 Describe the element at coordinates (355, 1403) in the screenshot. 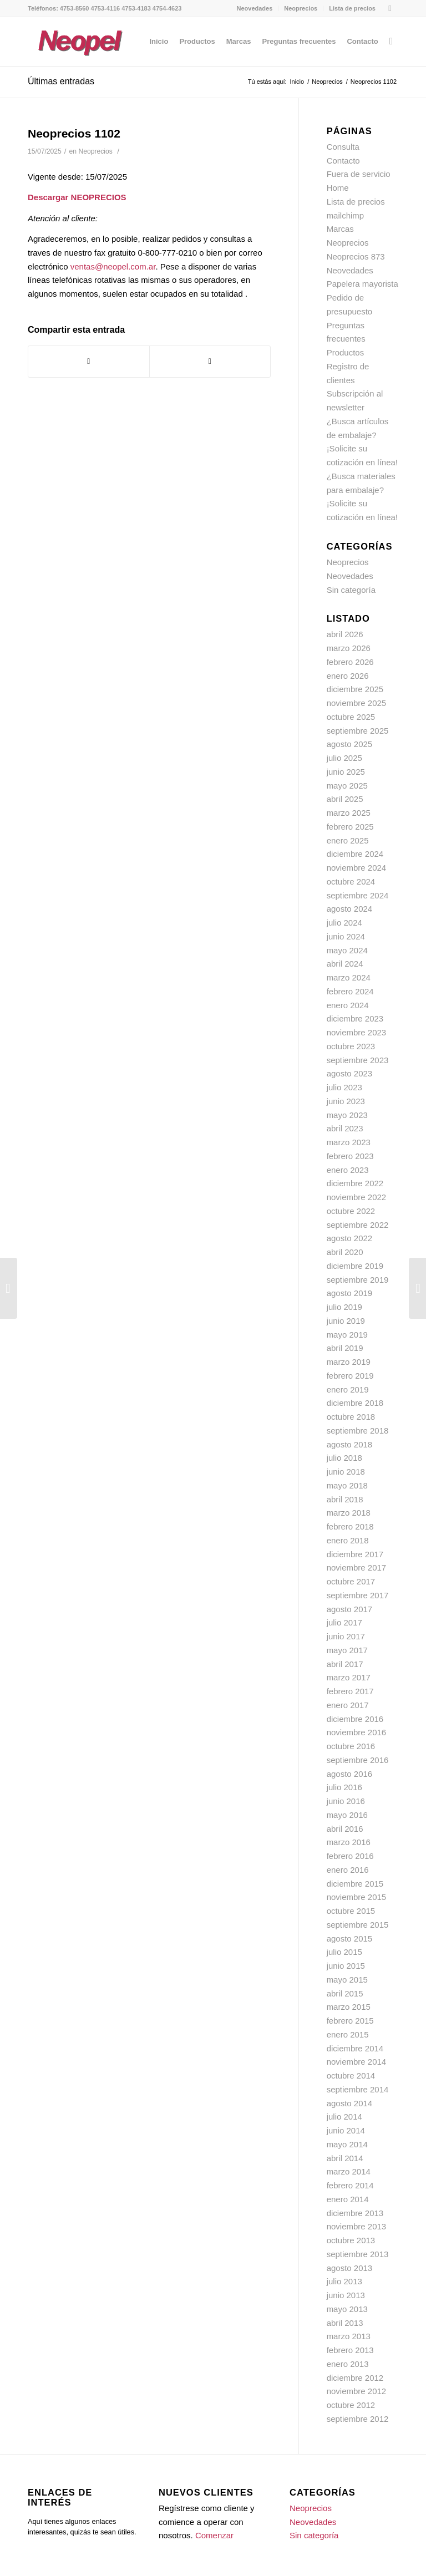

I see `diciembre 2018` at that location.